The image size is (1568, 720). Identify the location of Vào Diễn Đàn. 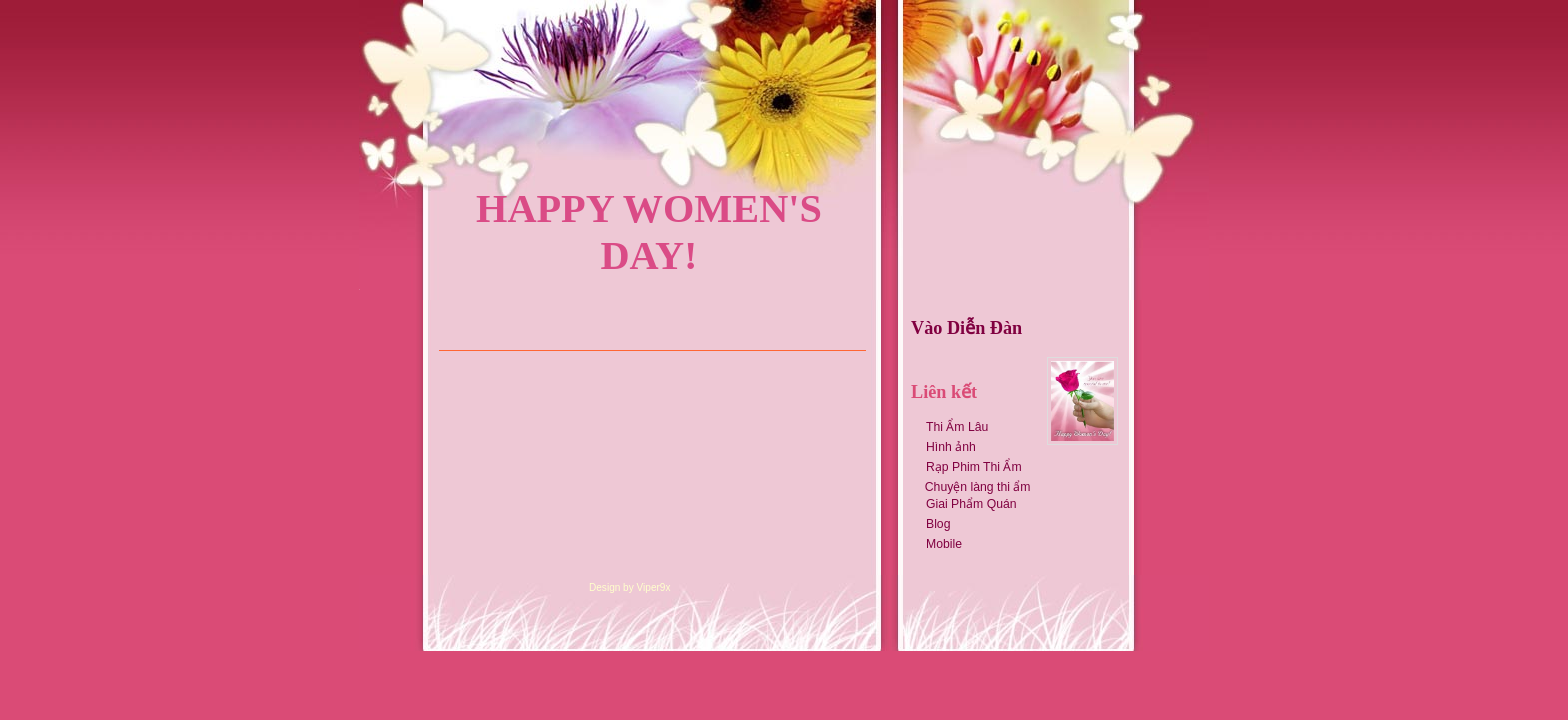
(966, 328).